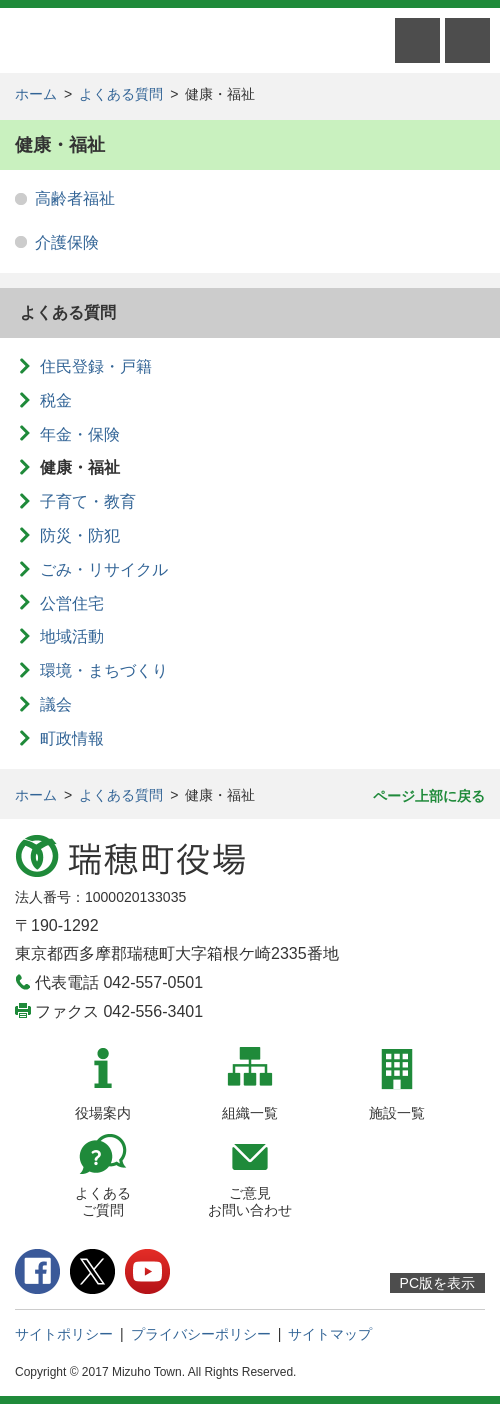 The image size is (500, 1404). Describe the element at coordinates (104, 670) in the screenshot. I see `環境・まちづくり` at that location.